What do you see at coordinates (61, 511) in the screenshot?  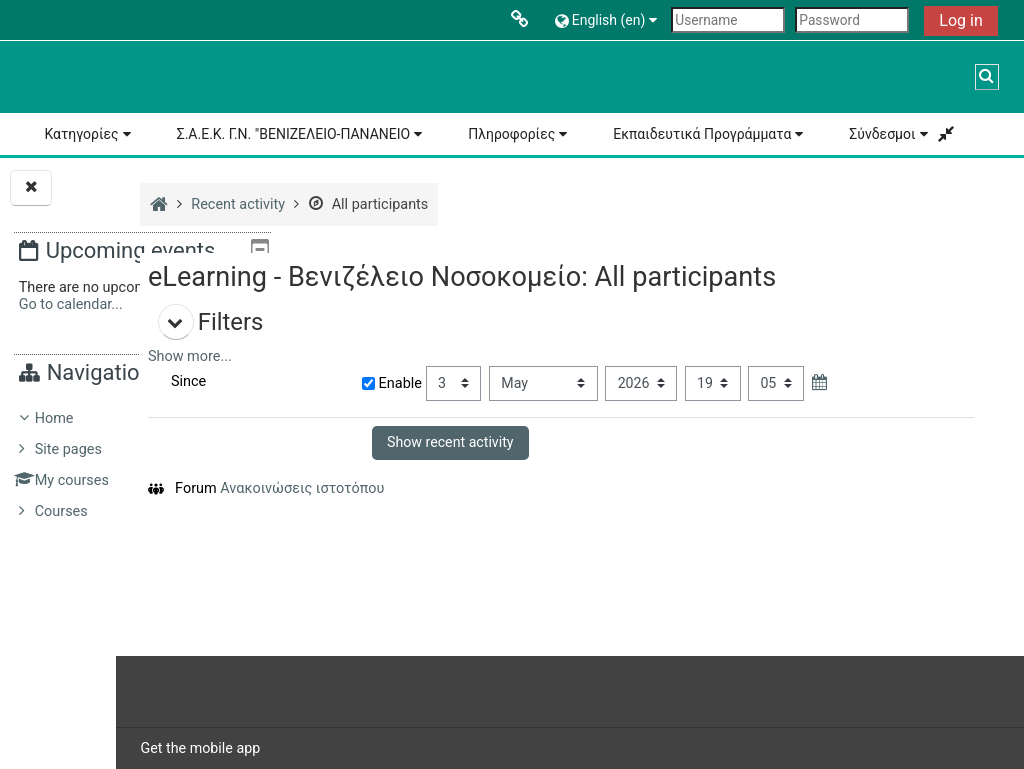 I see `Courses` at bounding box center [61, 511].